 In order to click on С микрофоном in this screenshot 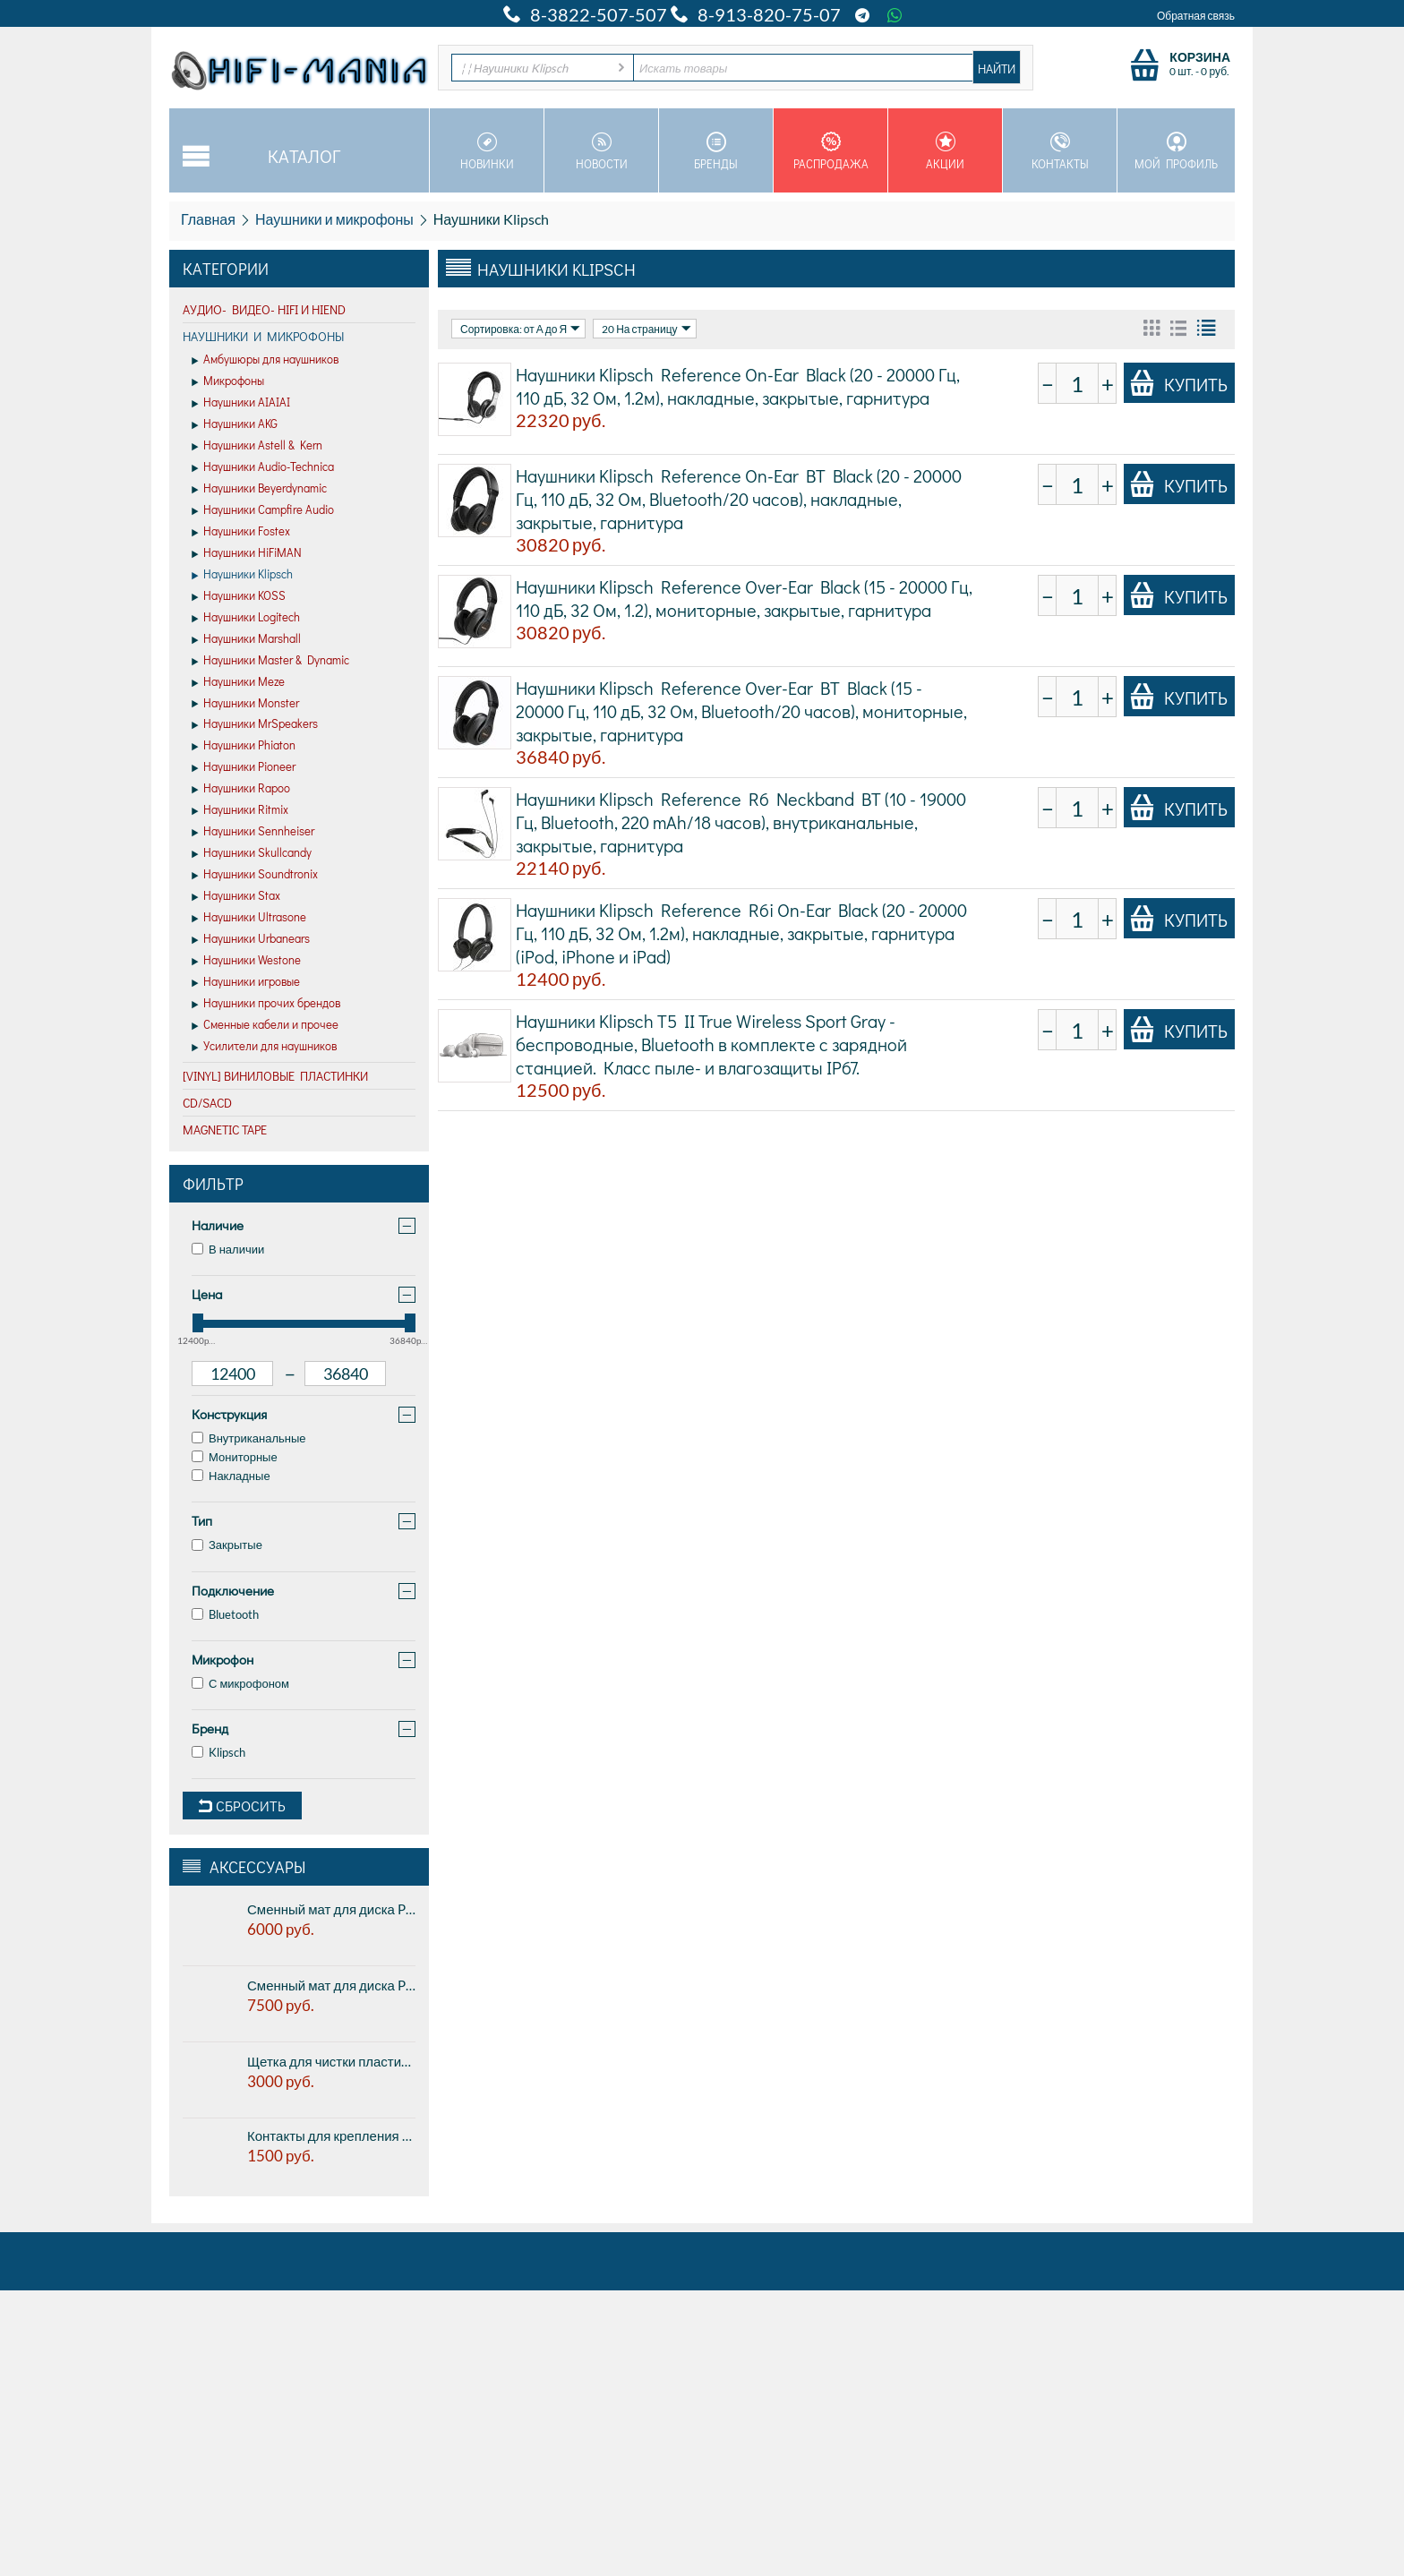, I will do `click(240, 1683)`.